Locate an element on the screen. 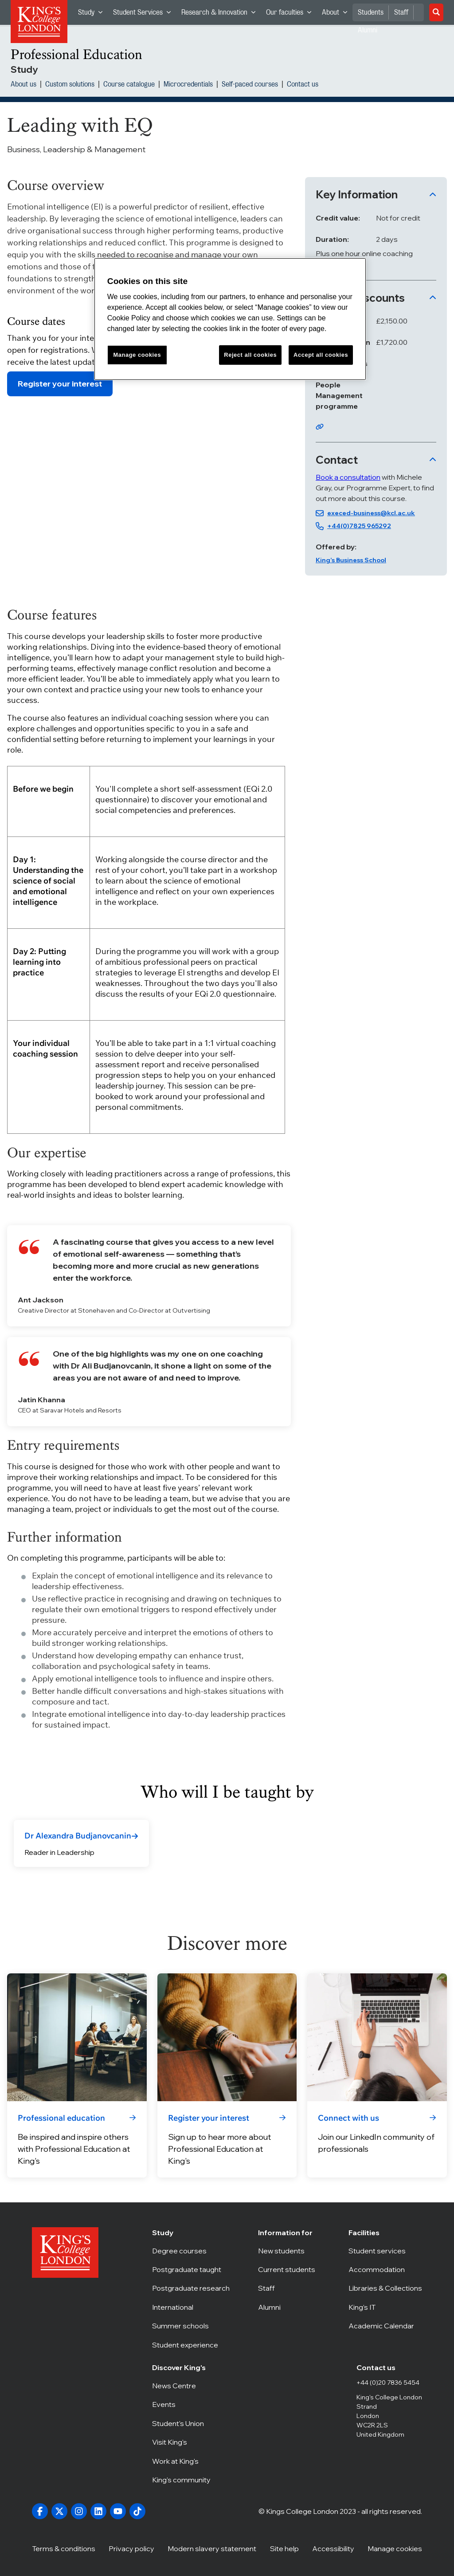 The height and width of the screenshot is (2576, 454). Student services is located at coordinates (385, 2250).